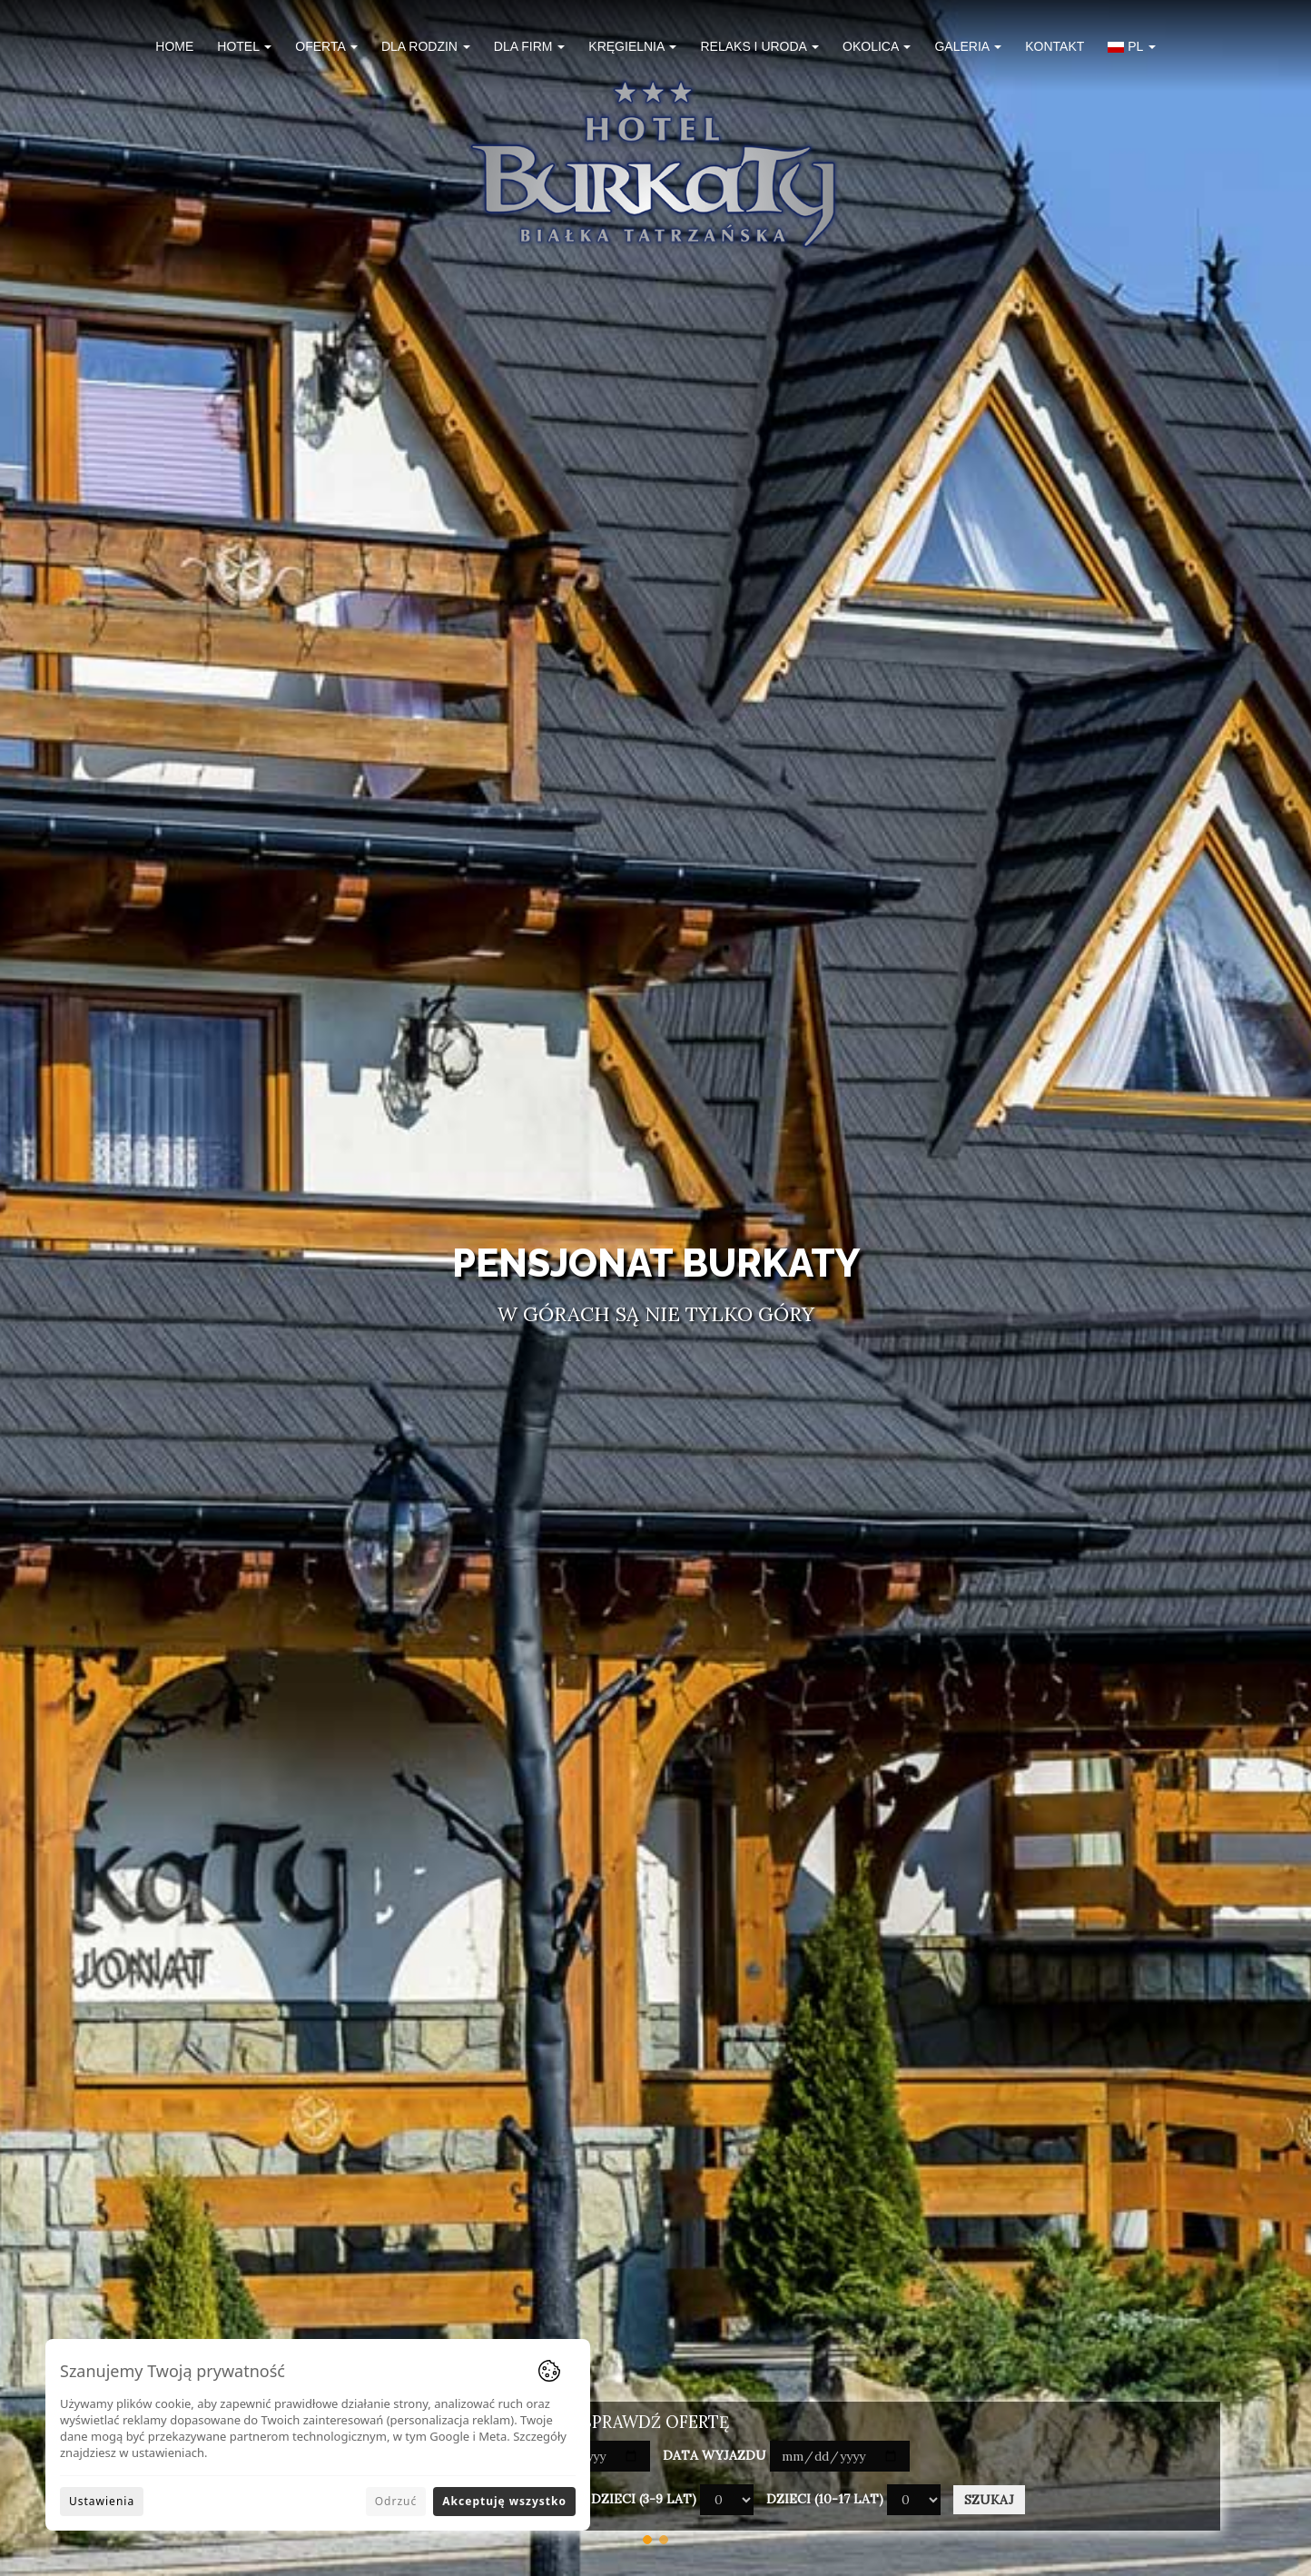 The width and height of the screenshot is (1311, 2576). I want to click on Odrzuć, so click(396, 2501).